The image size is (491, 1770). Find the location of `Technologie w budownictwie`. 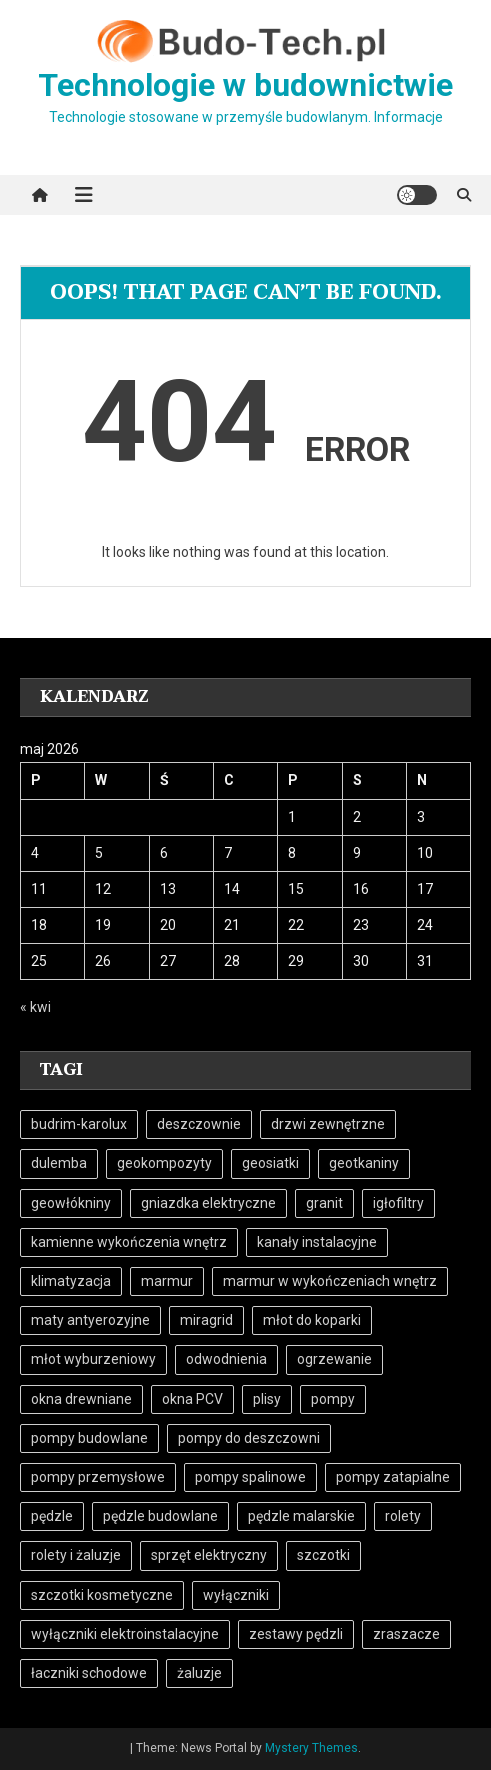

Technologie w budownictwie is located at coordinates (245, 85).